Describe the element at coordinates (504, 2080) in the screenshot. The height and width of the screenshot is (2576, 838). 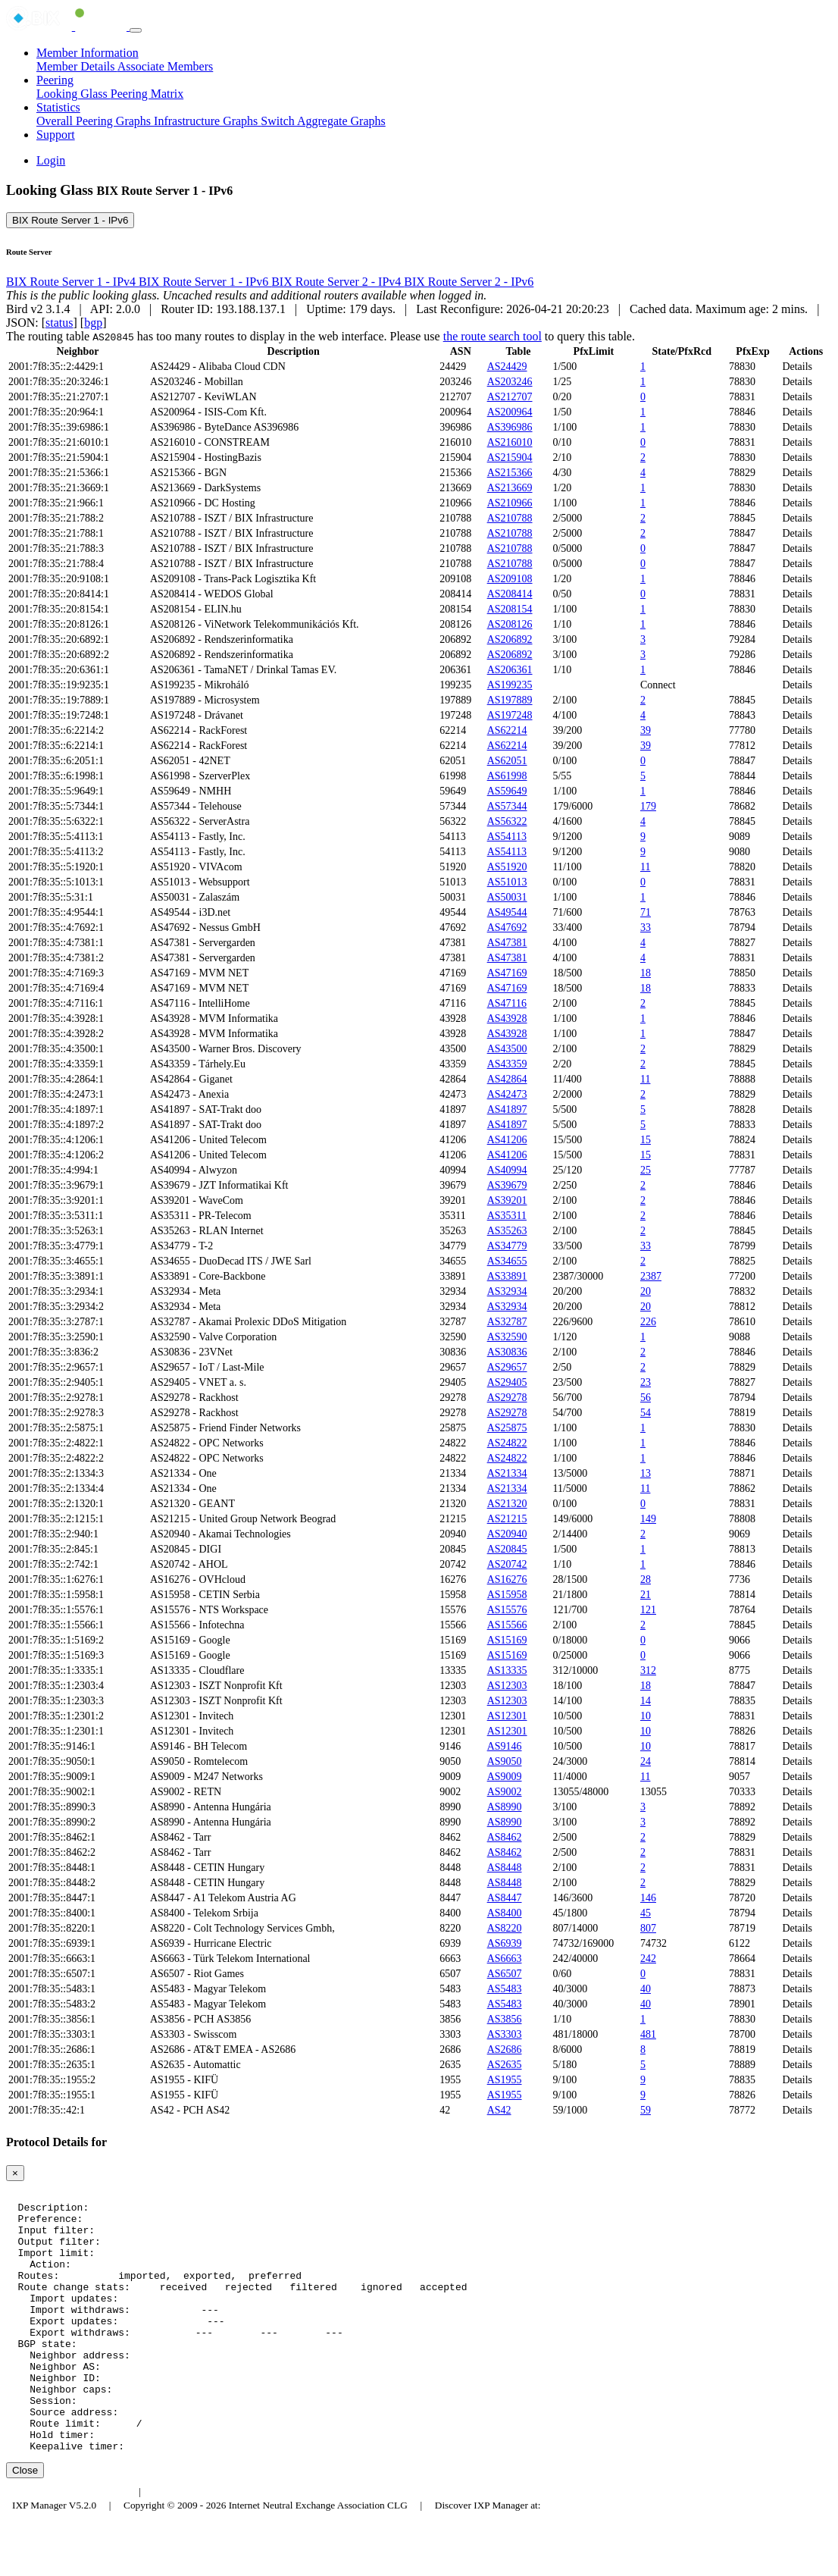
I see `AS1955` at that location.